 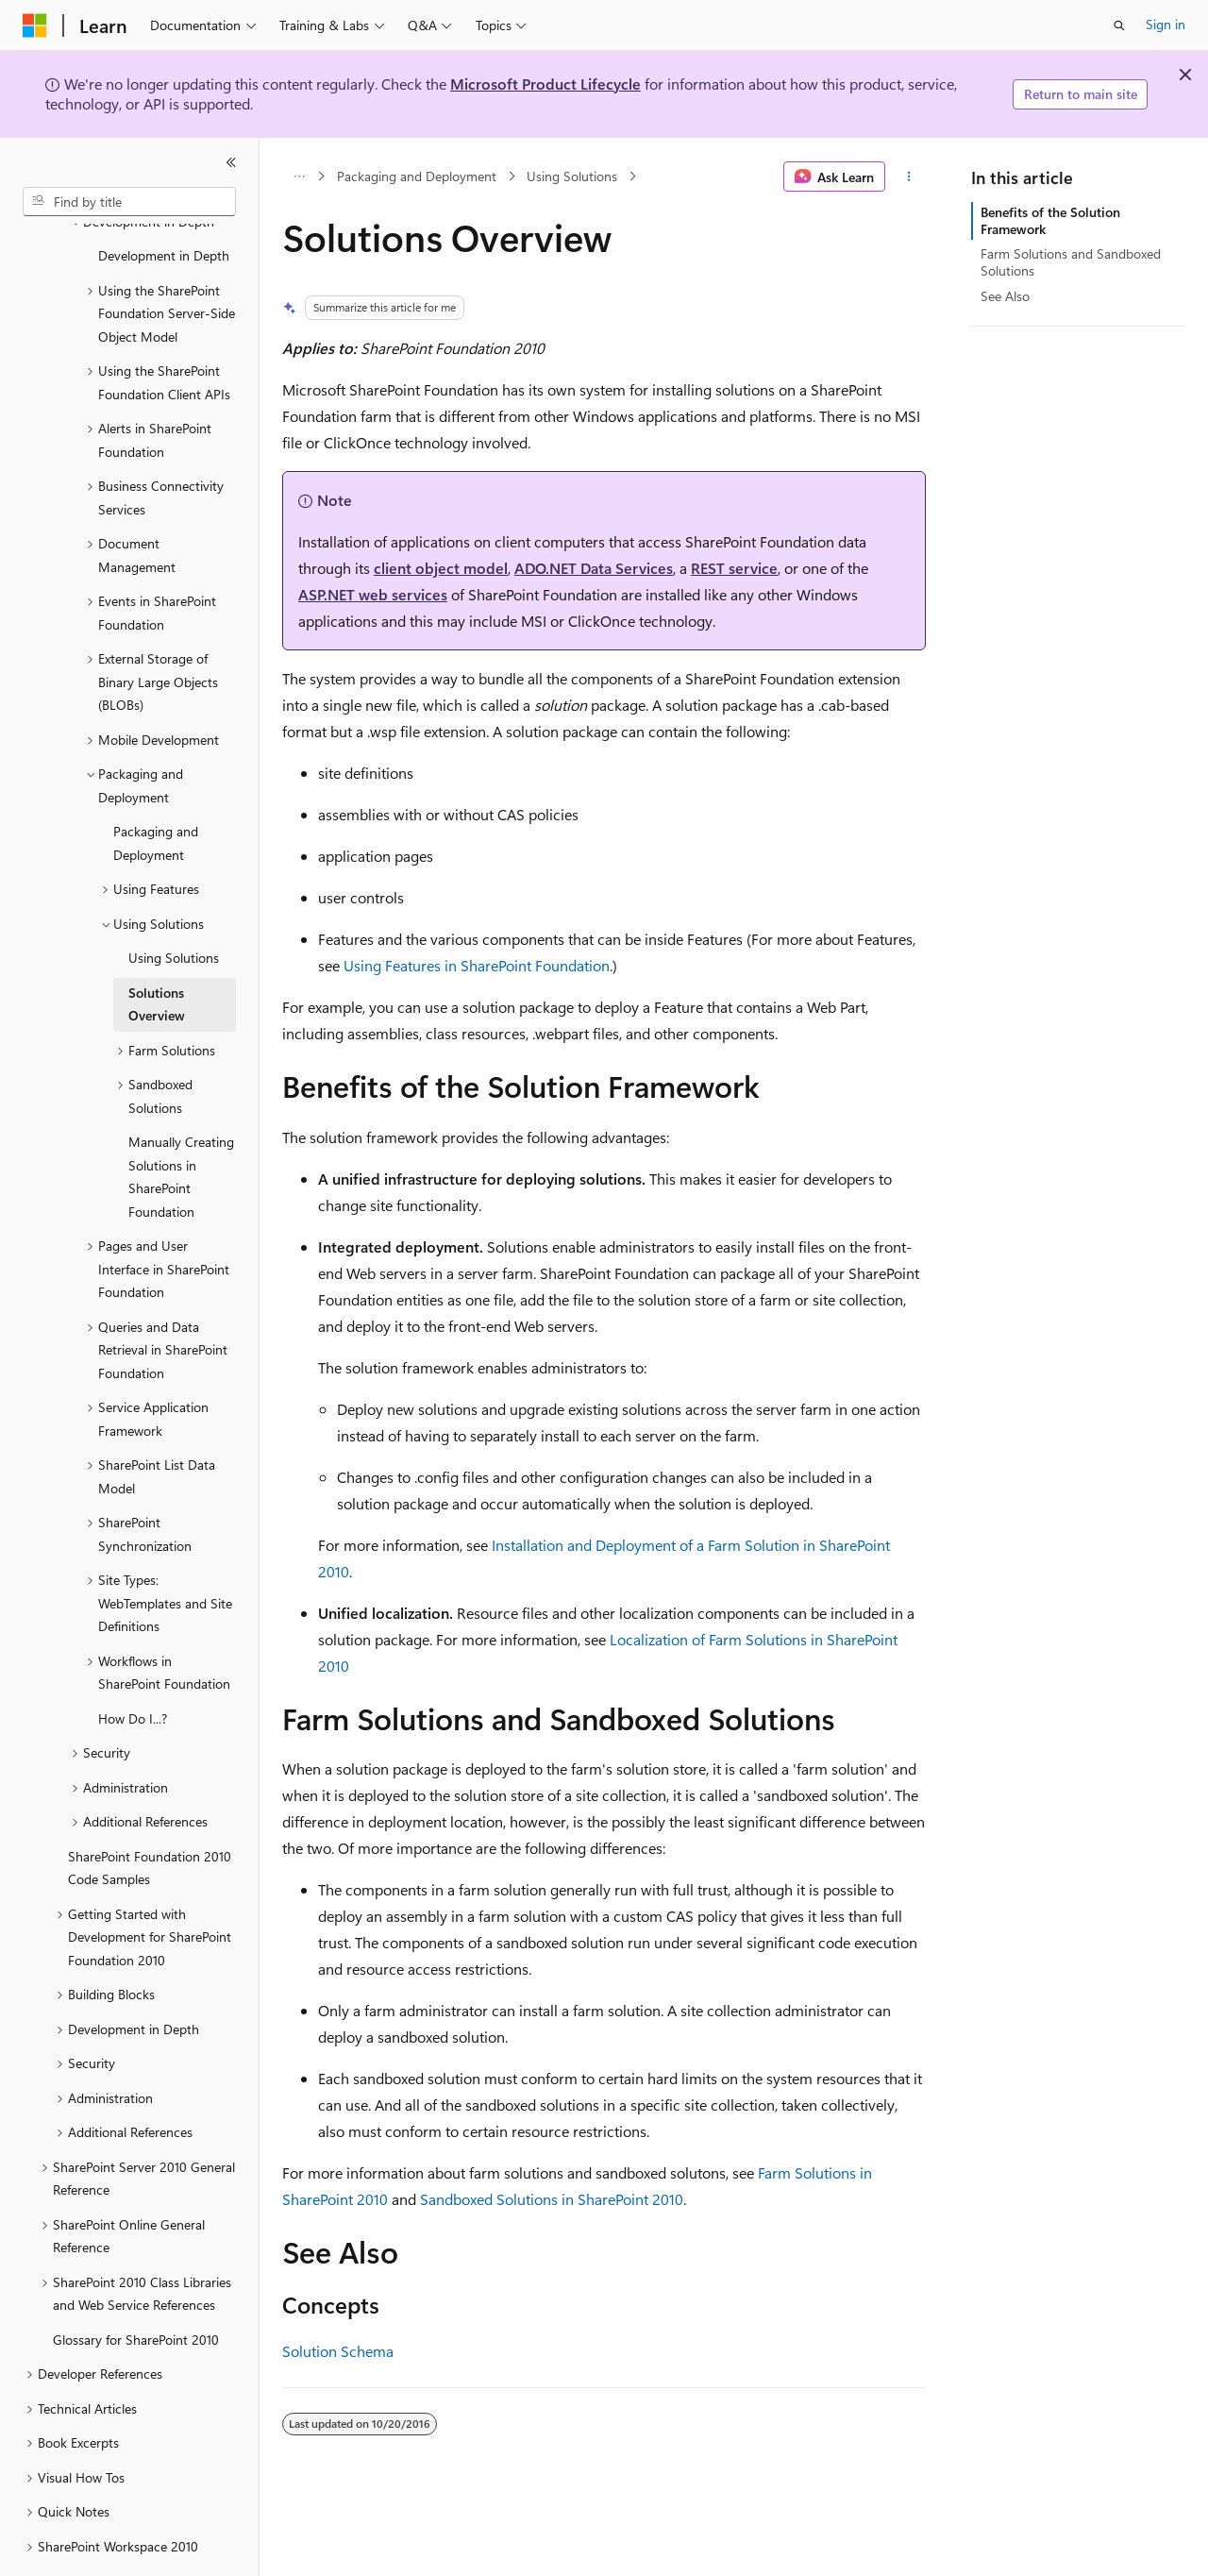 What do you see at coordinates (298, 176) in the screenshot?
I see `[All breadcrumbs]` at bounding box center [298, 176].